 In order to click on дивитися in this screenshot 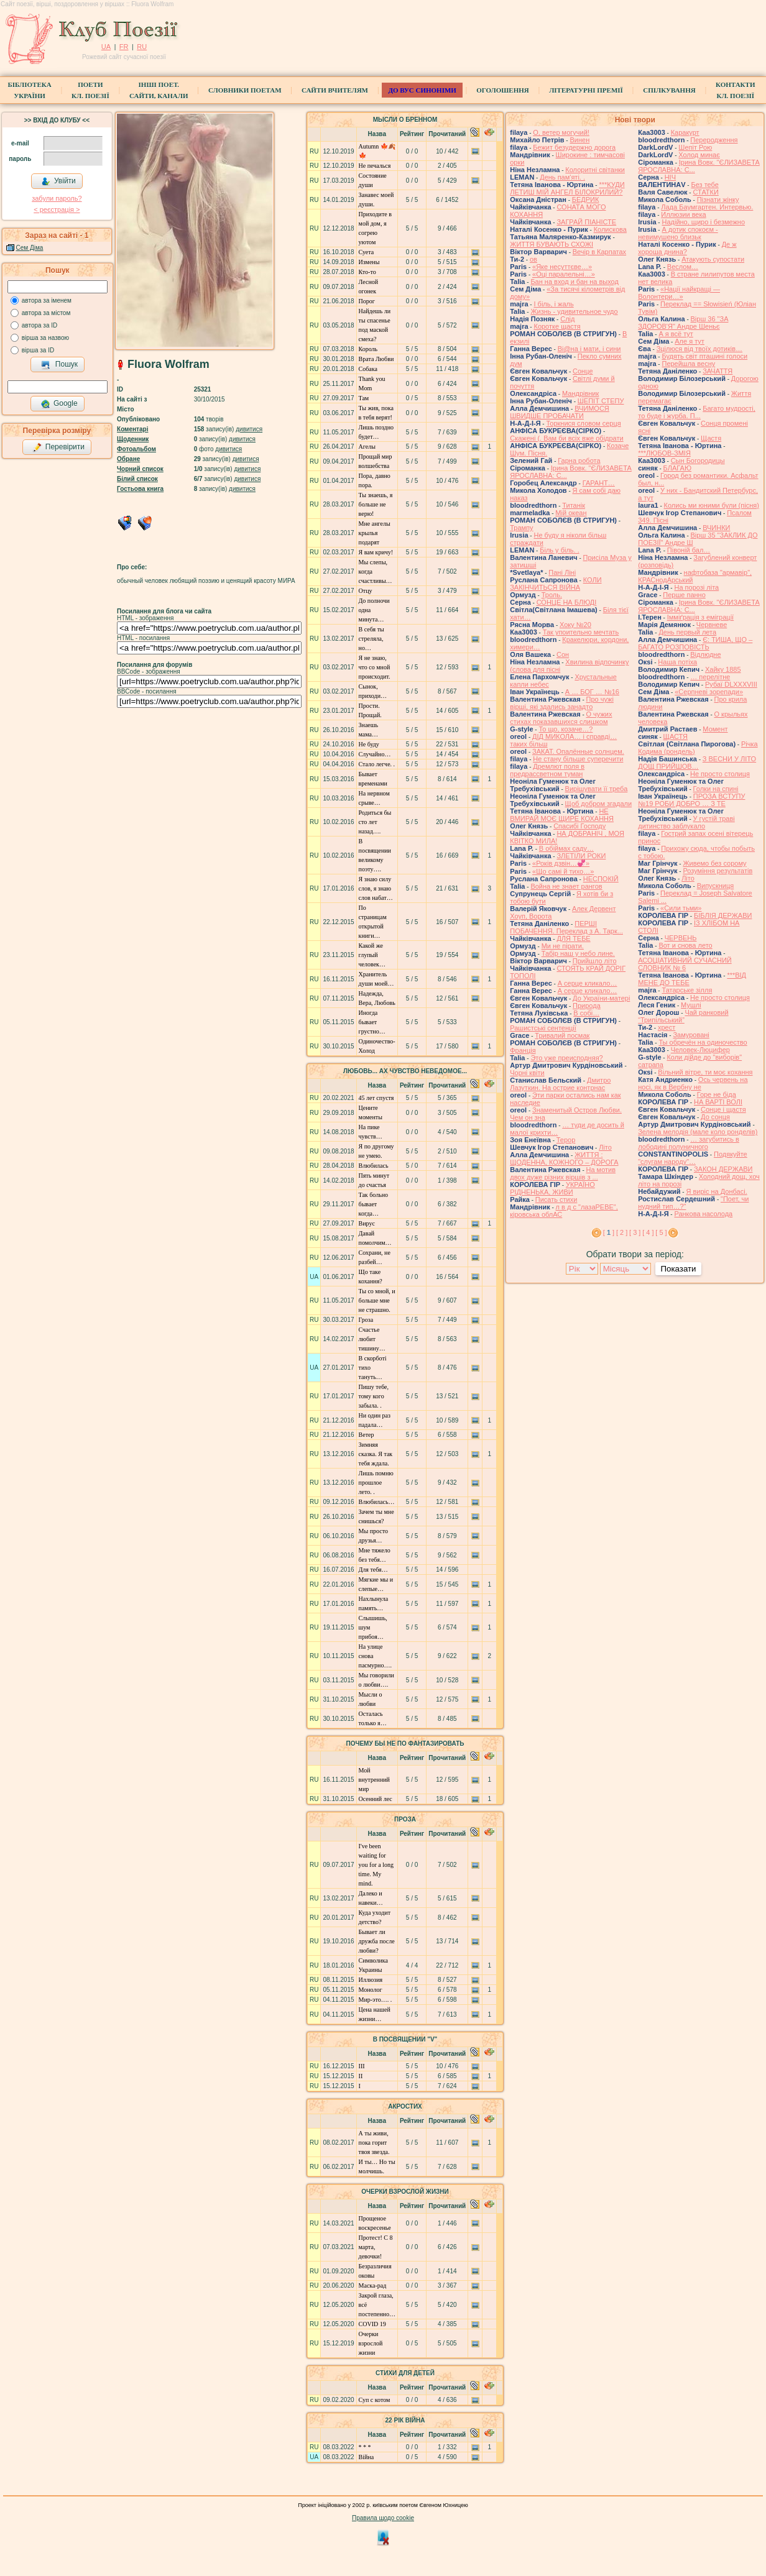, I will do `click(249, 429)`.